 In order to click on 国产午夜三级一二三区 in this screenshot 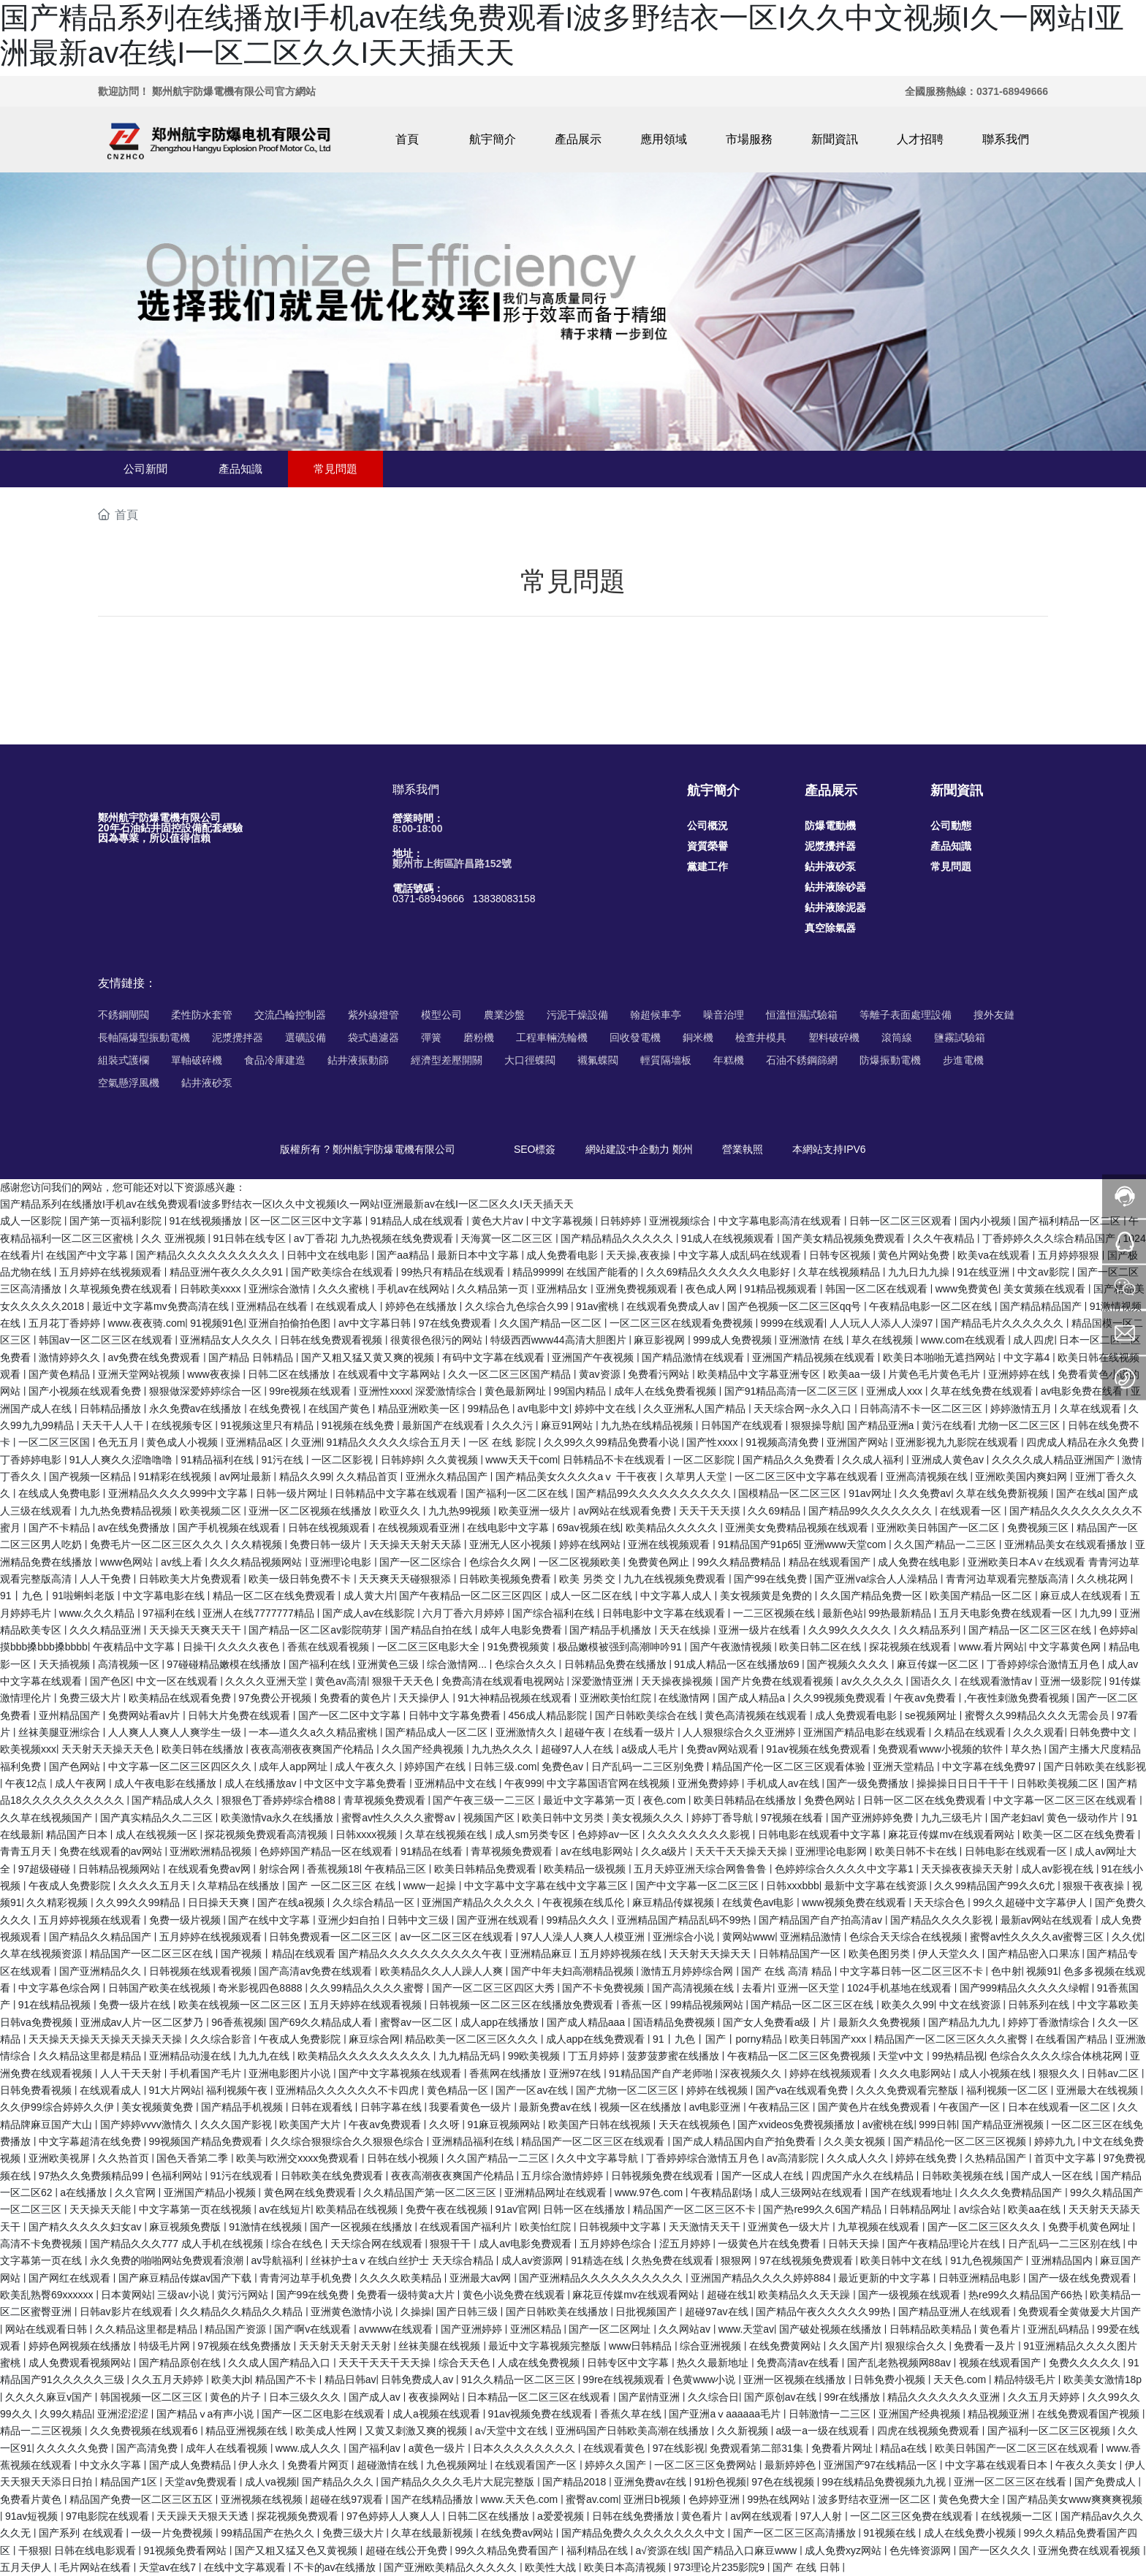, I will do `click(485, 1800)`.